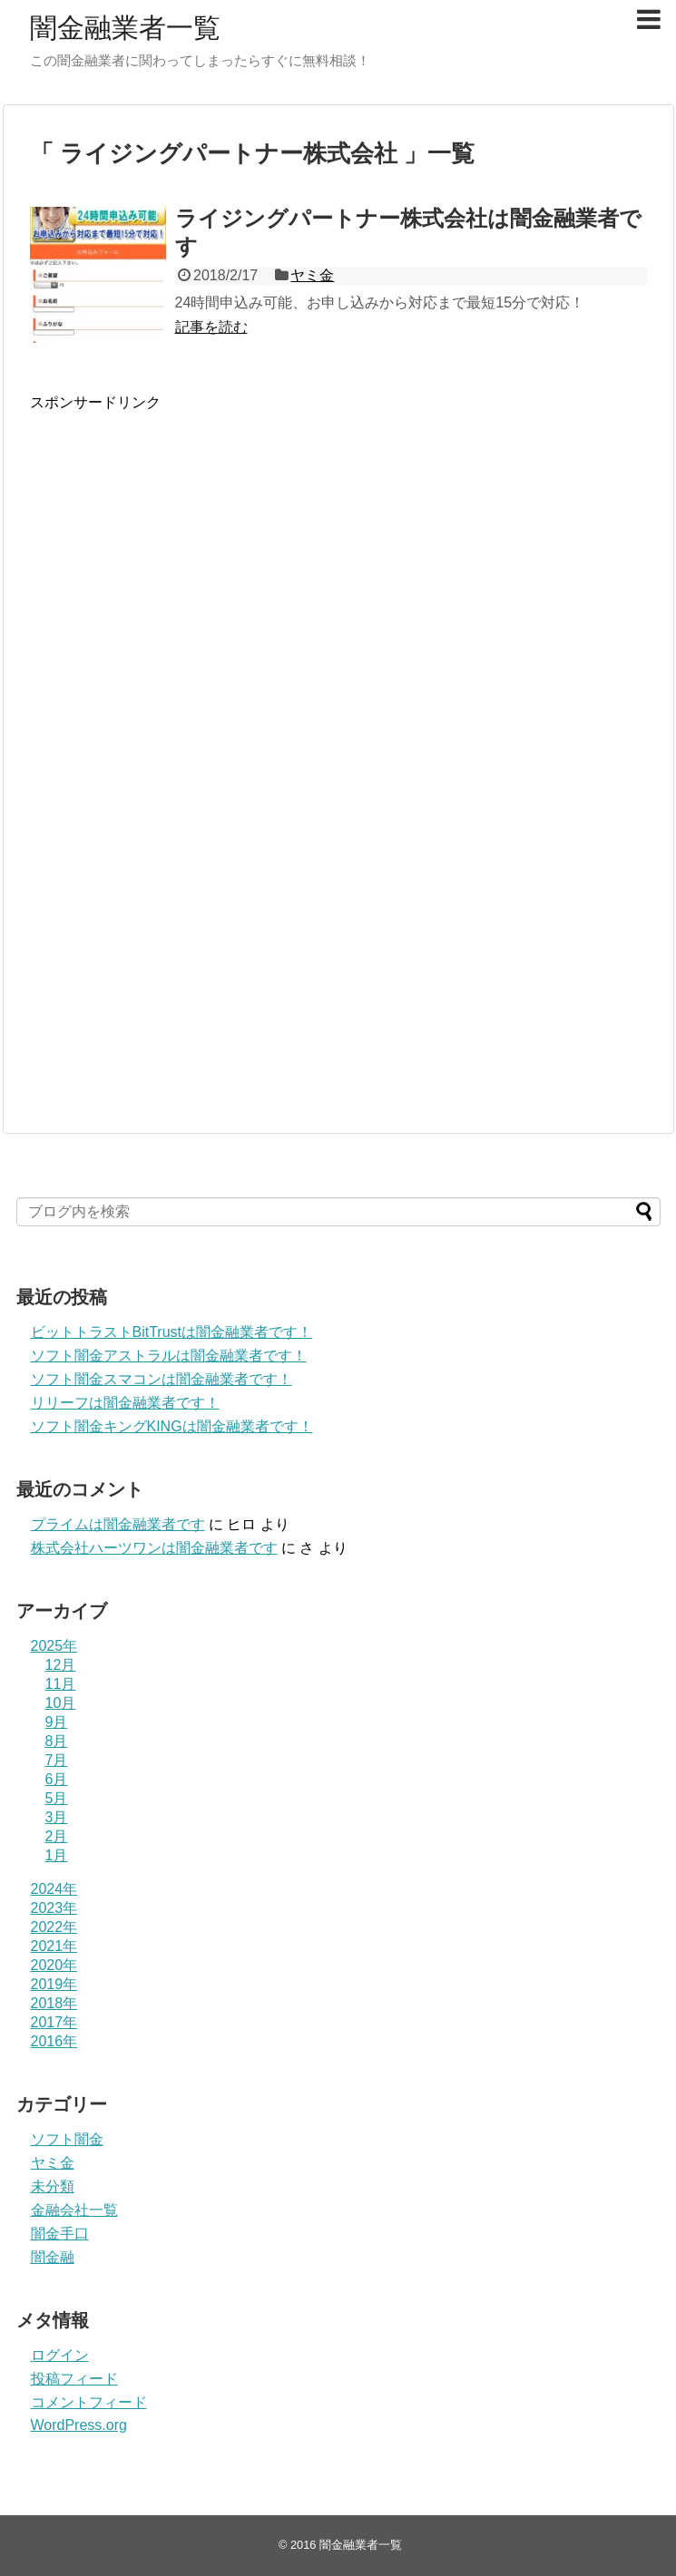 The height and width of the screenshot is (2576, 676). What do you see at coordinates (52, 2257) in the screenshot?
I see `闇金融` at bounding box center [52, 2257].